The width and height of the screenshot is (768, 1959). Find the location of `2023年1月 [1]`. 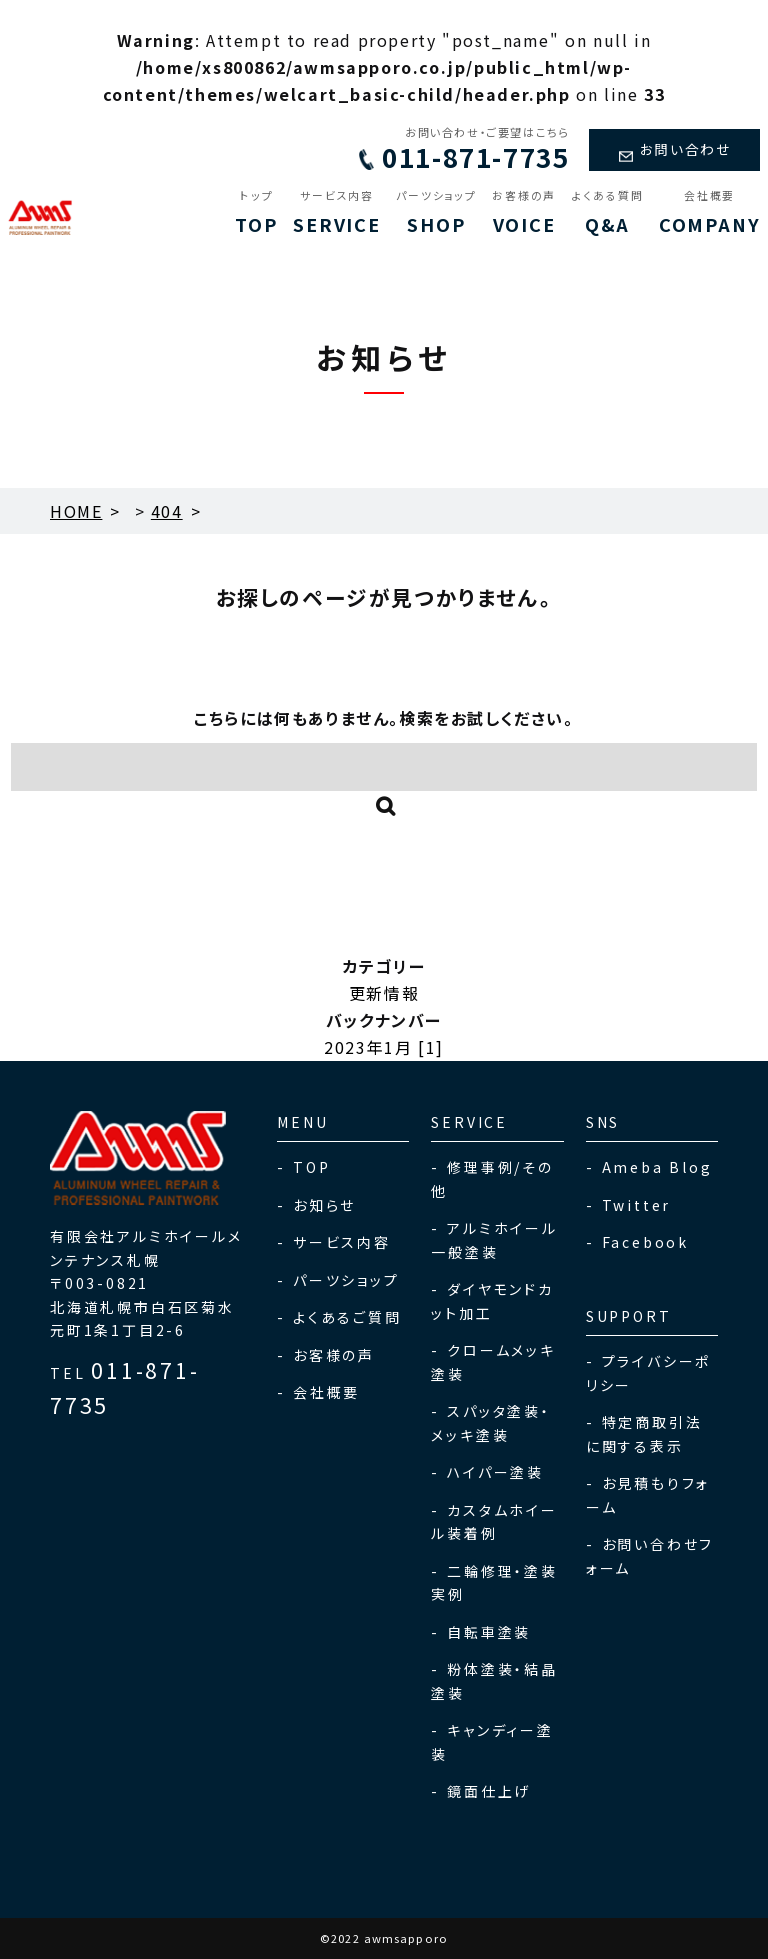

2023年1月 [1] is located at coordinates (384, 1047).